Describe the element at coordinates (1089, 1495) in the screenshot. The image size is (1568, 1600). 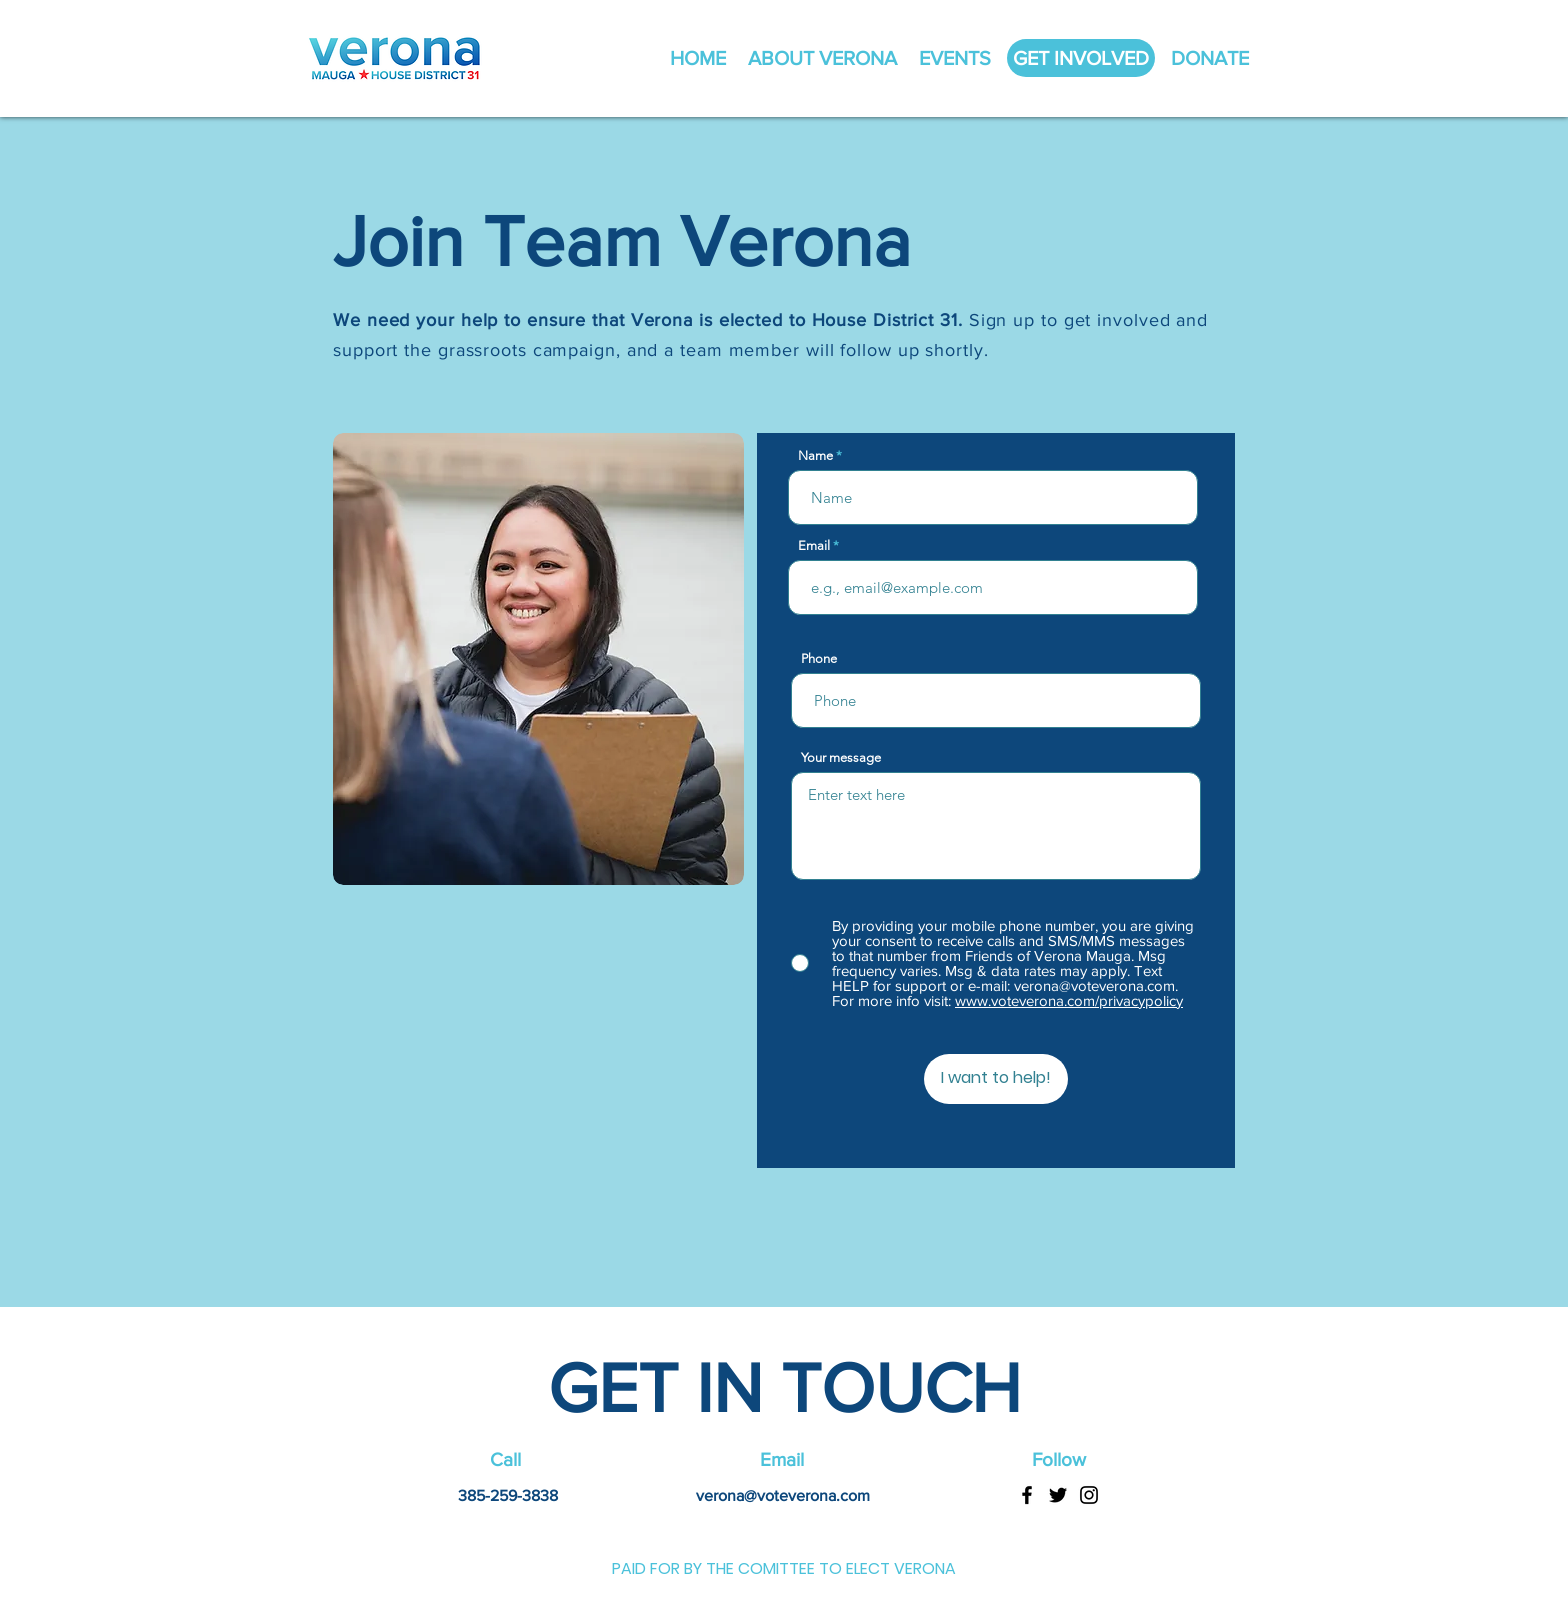
I see `[Instagram]` at that location.